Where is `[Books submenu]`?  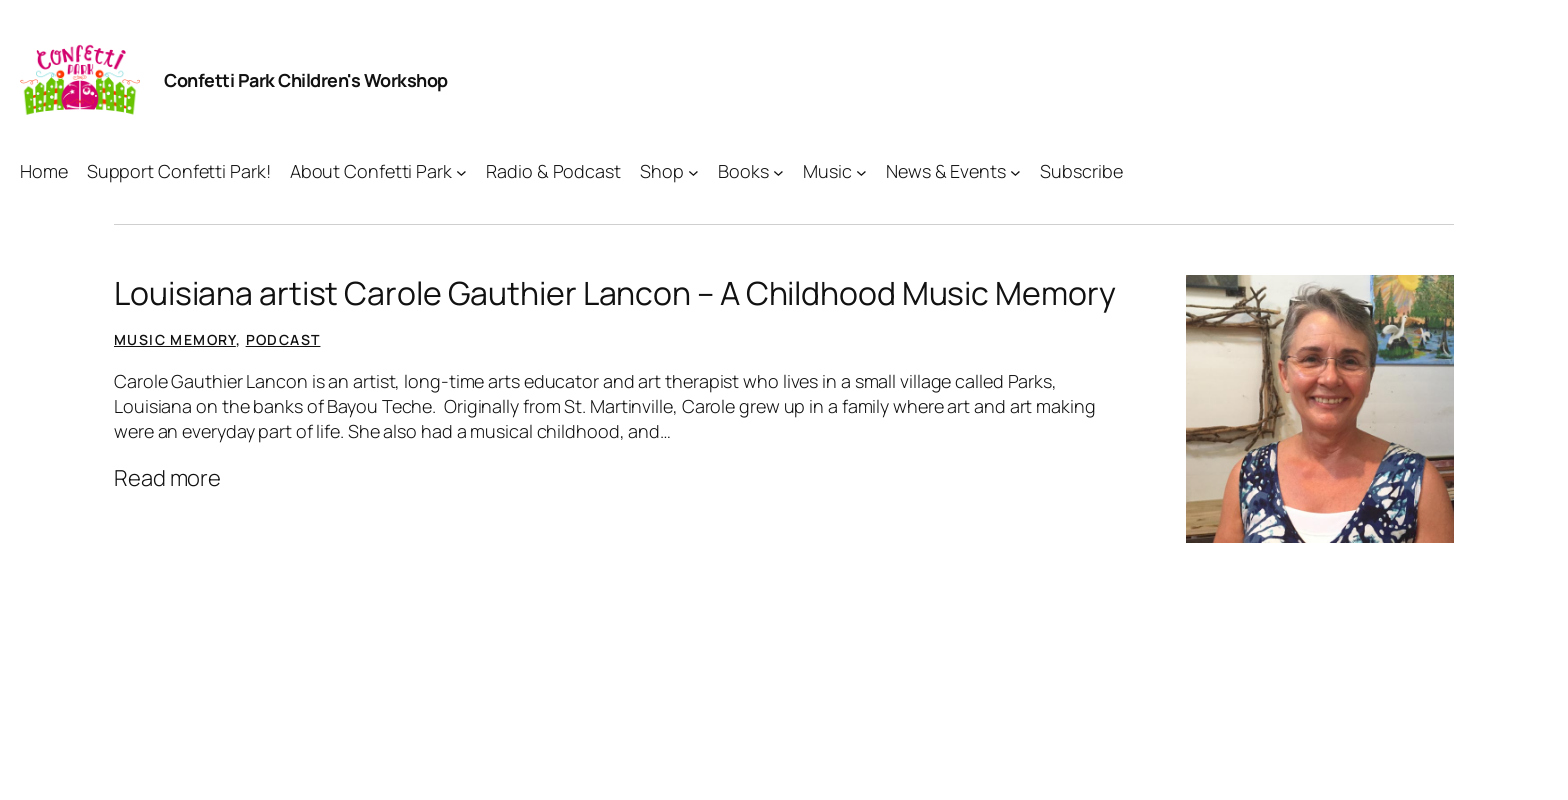 [Books submenu] is located at coordinates (778, 171).